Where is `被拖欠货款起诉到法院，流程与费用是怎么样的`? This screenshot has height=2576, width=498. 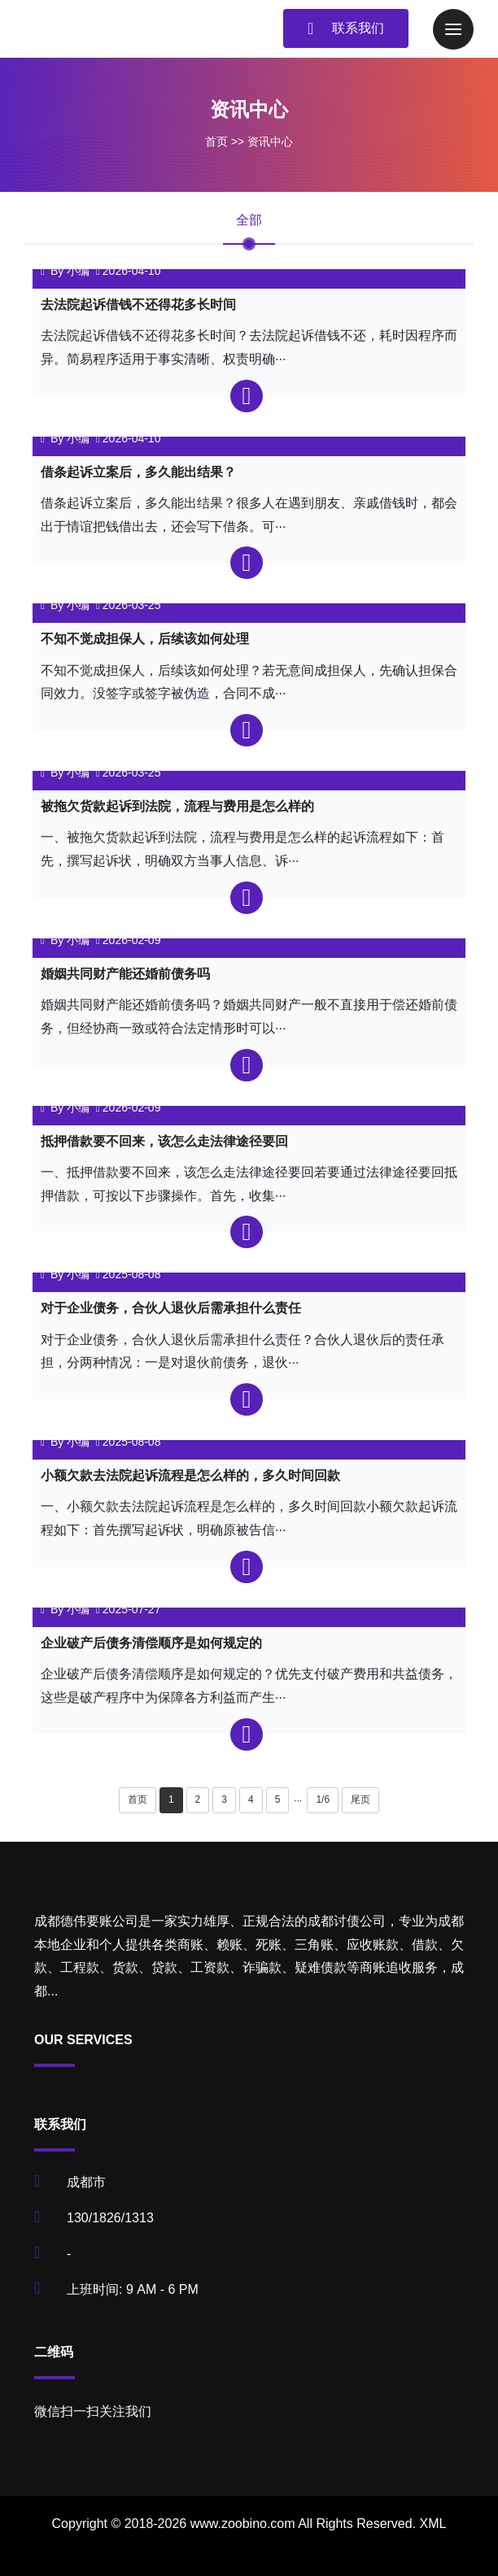 被拖欠货款起诉到法院，流程与费用是怎么样的 is located at coordinates (177, 806).